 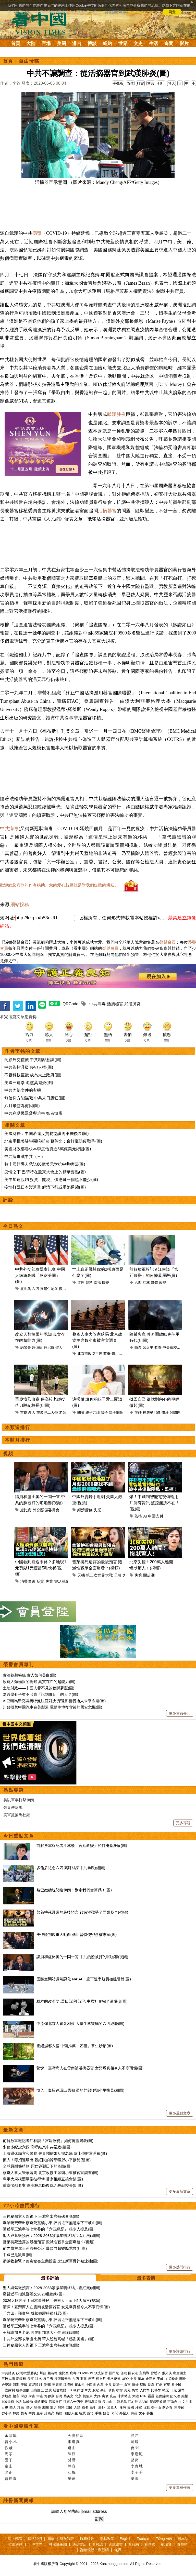 I want to click on 閱讀, so click(x=80, y=1412).